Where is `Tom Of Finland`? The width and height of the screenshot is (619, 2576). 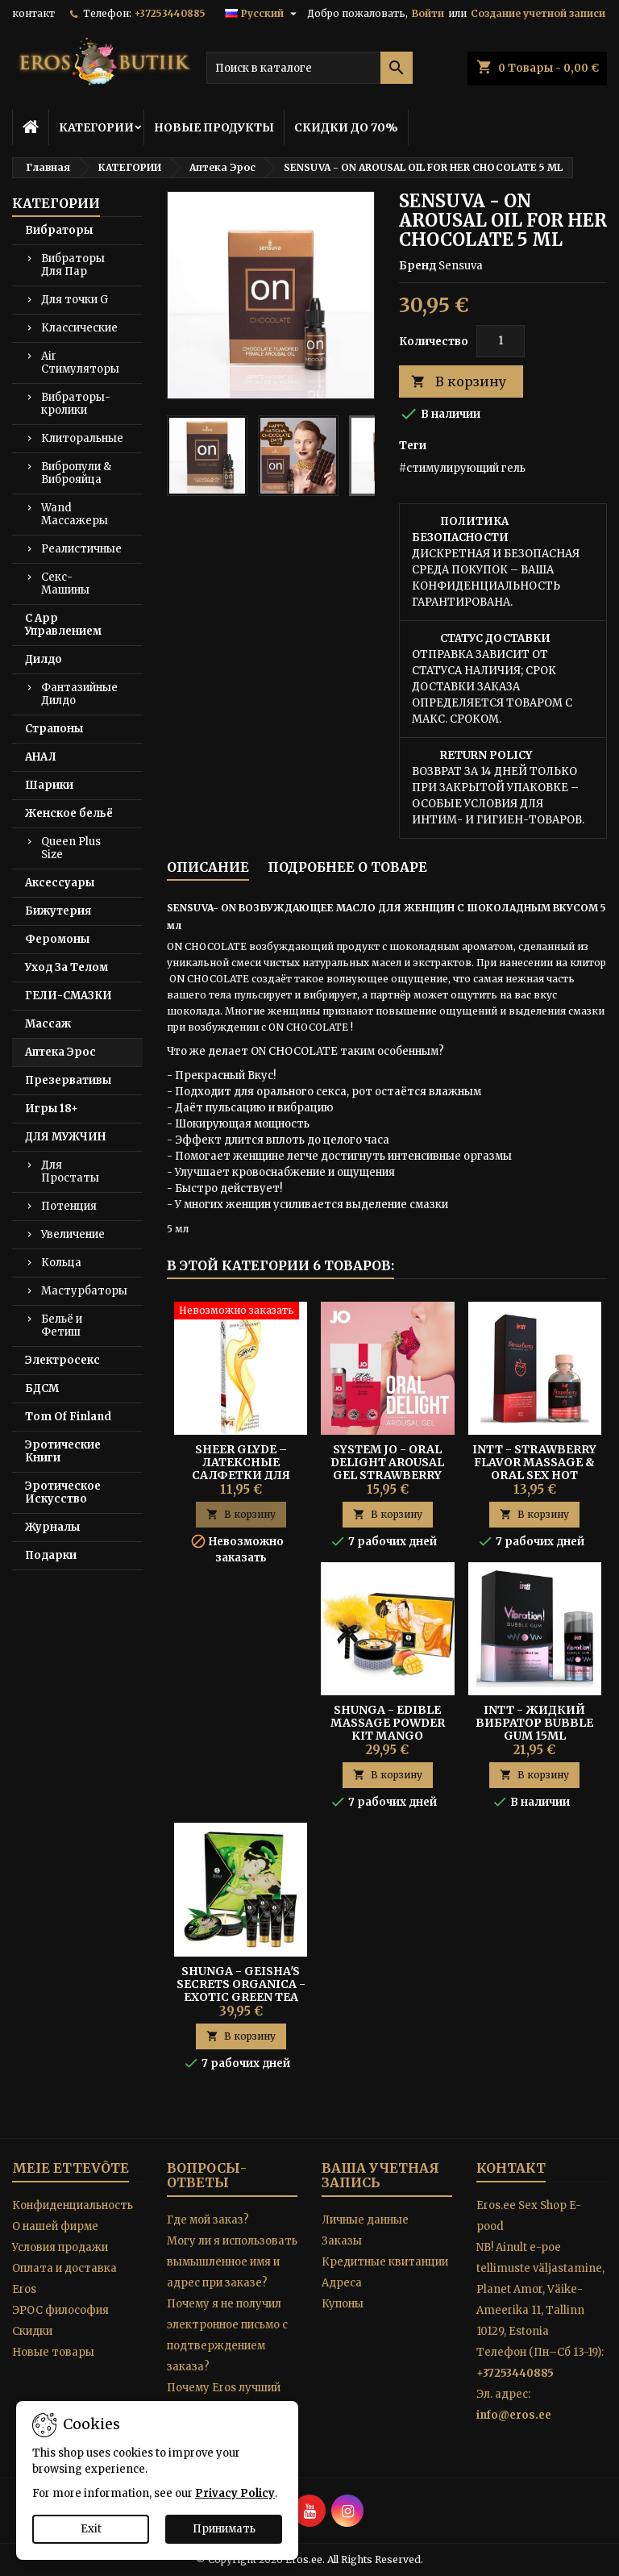 Tom Of Finland is located at coordinates (68, 1416).